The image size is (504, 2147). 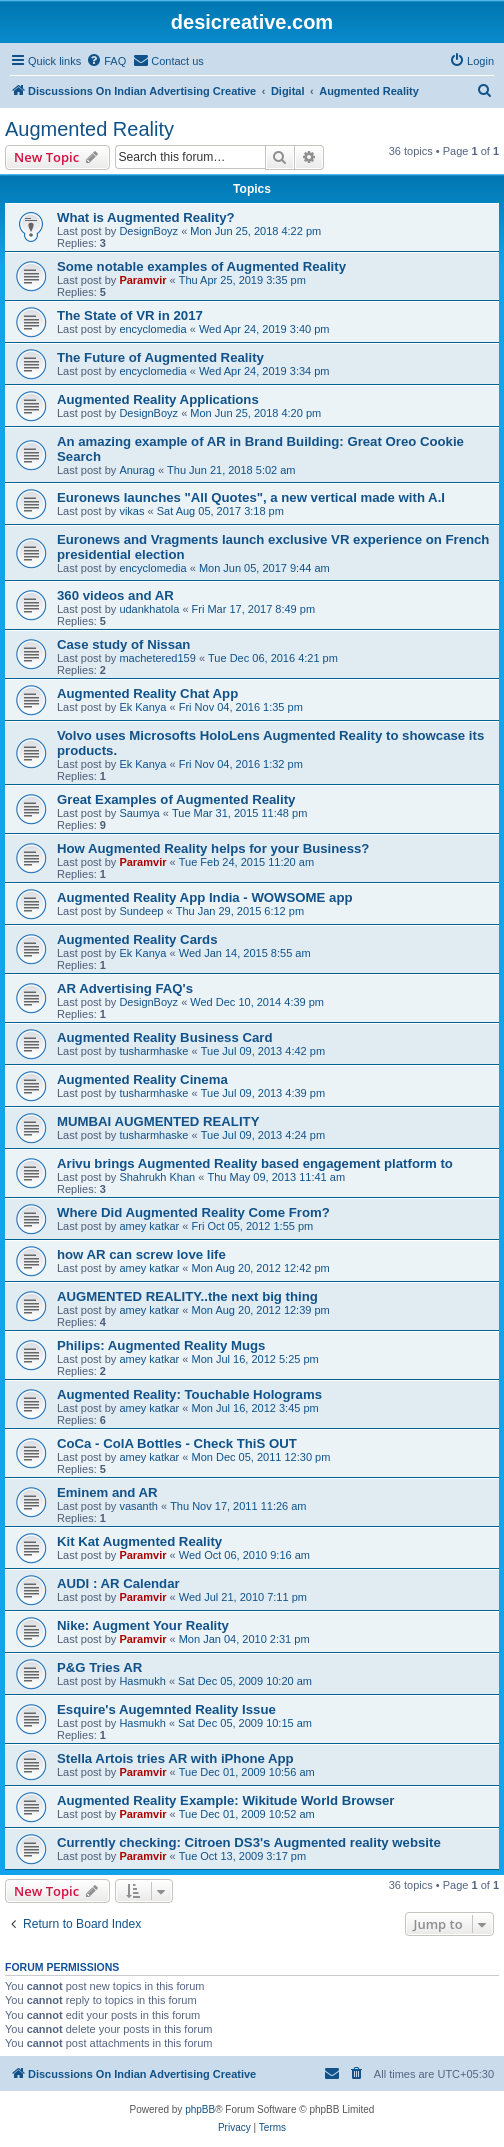 I want to click on AUGMENTED REALITY..the next big thing, so click(x=187, y=1296).